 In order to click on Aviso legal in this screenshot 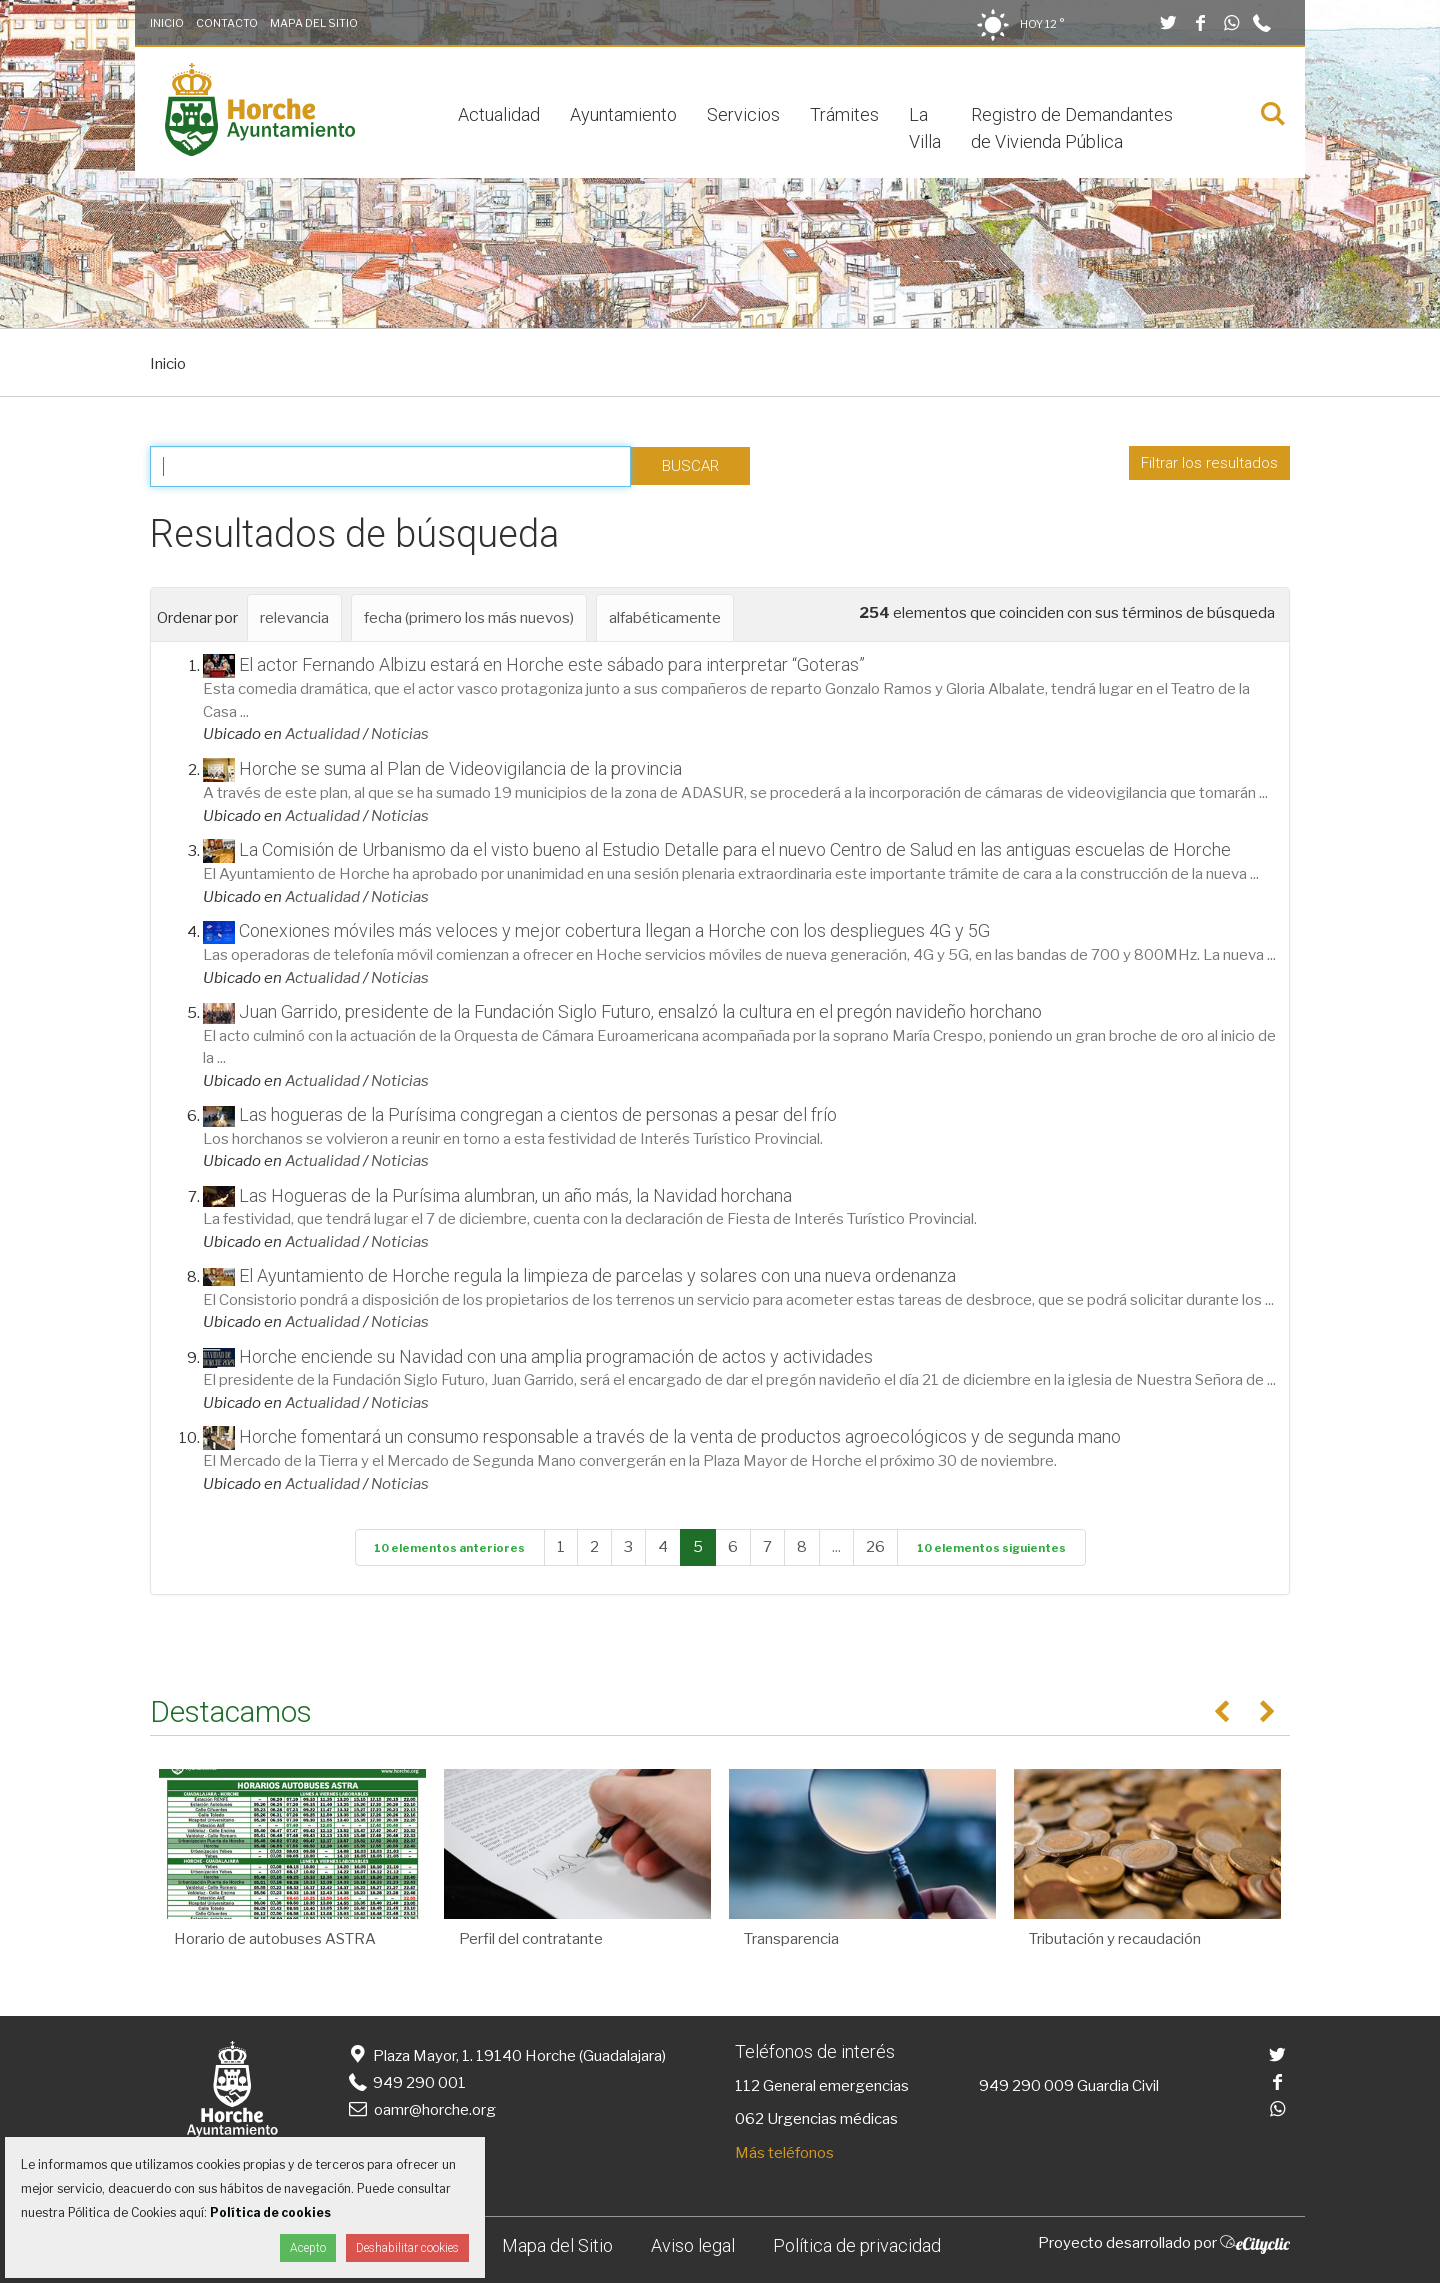, I will do `click(693, 2245)`.